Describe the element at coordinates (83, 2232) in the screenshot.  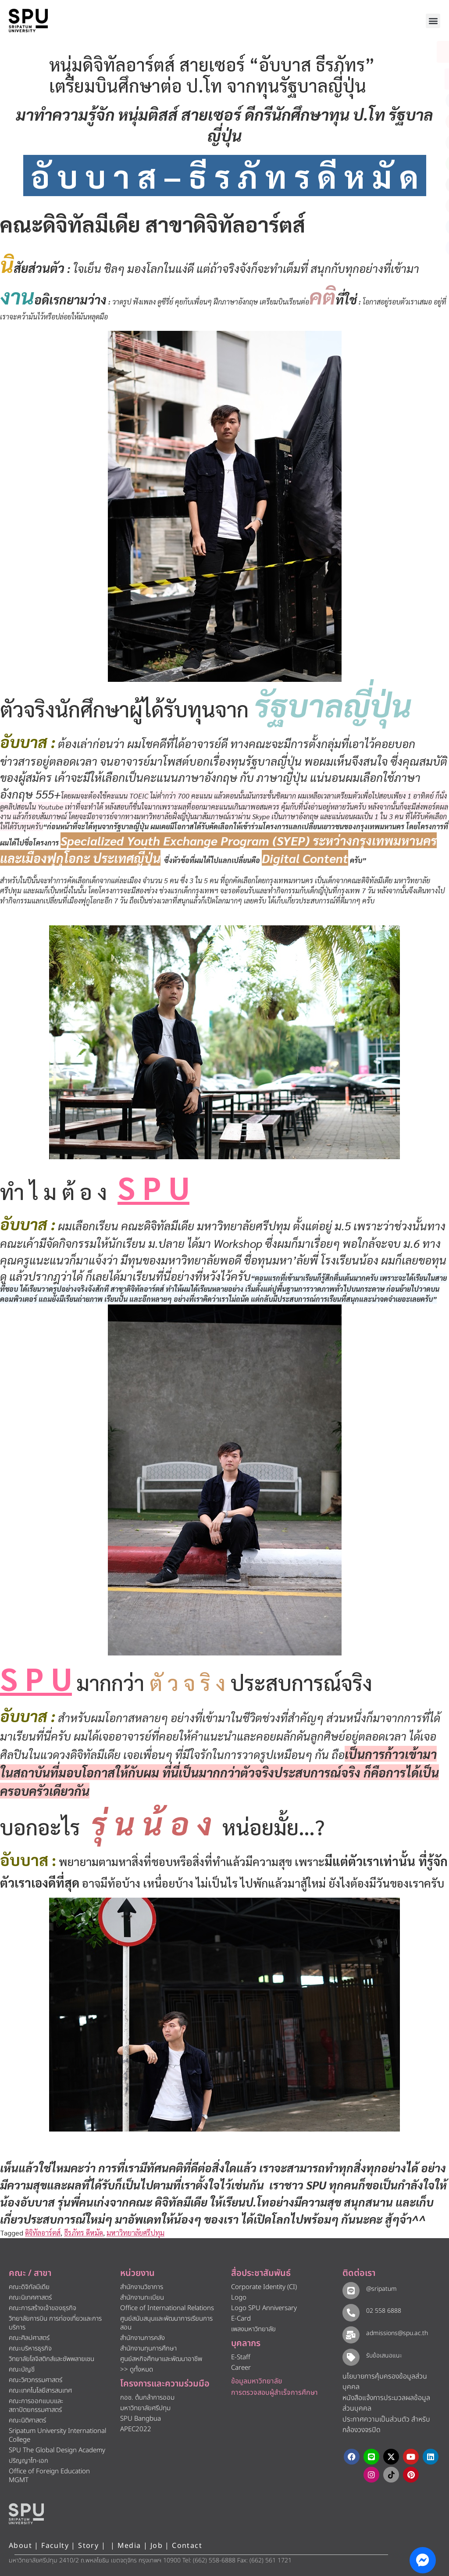
I see `ธีรภัทร ดีหมัด` at that location.